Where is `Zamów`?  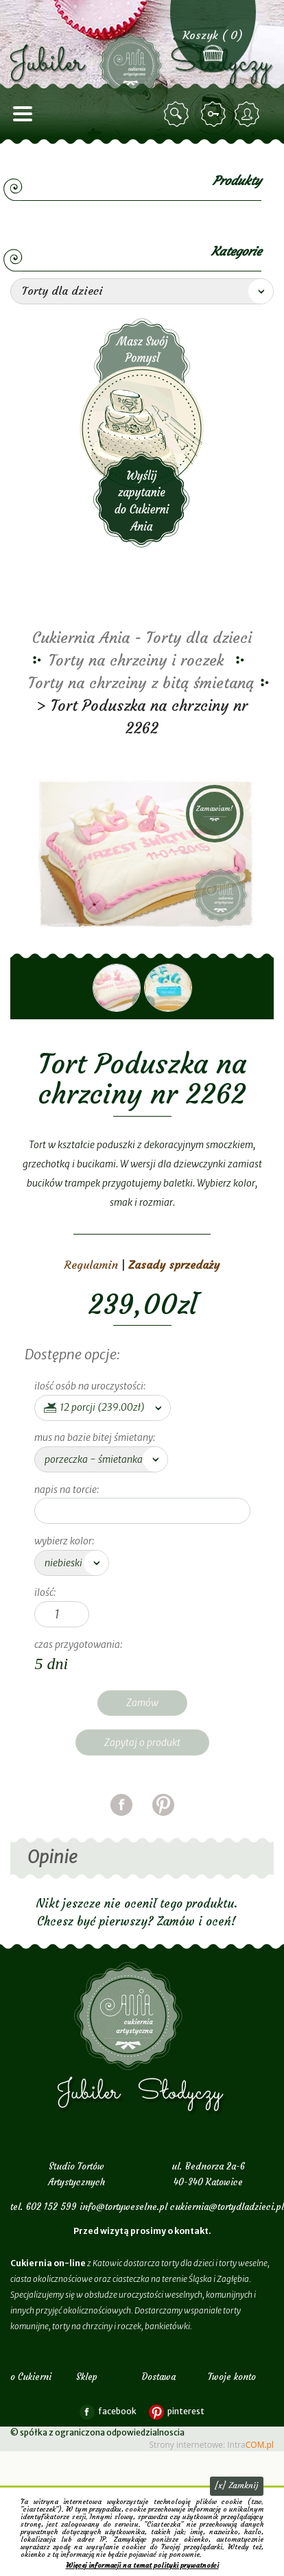 Zamów is located at coordinates (142, 1703).